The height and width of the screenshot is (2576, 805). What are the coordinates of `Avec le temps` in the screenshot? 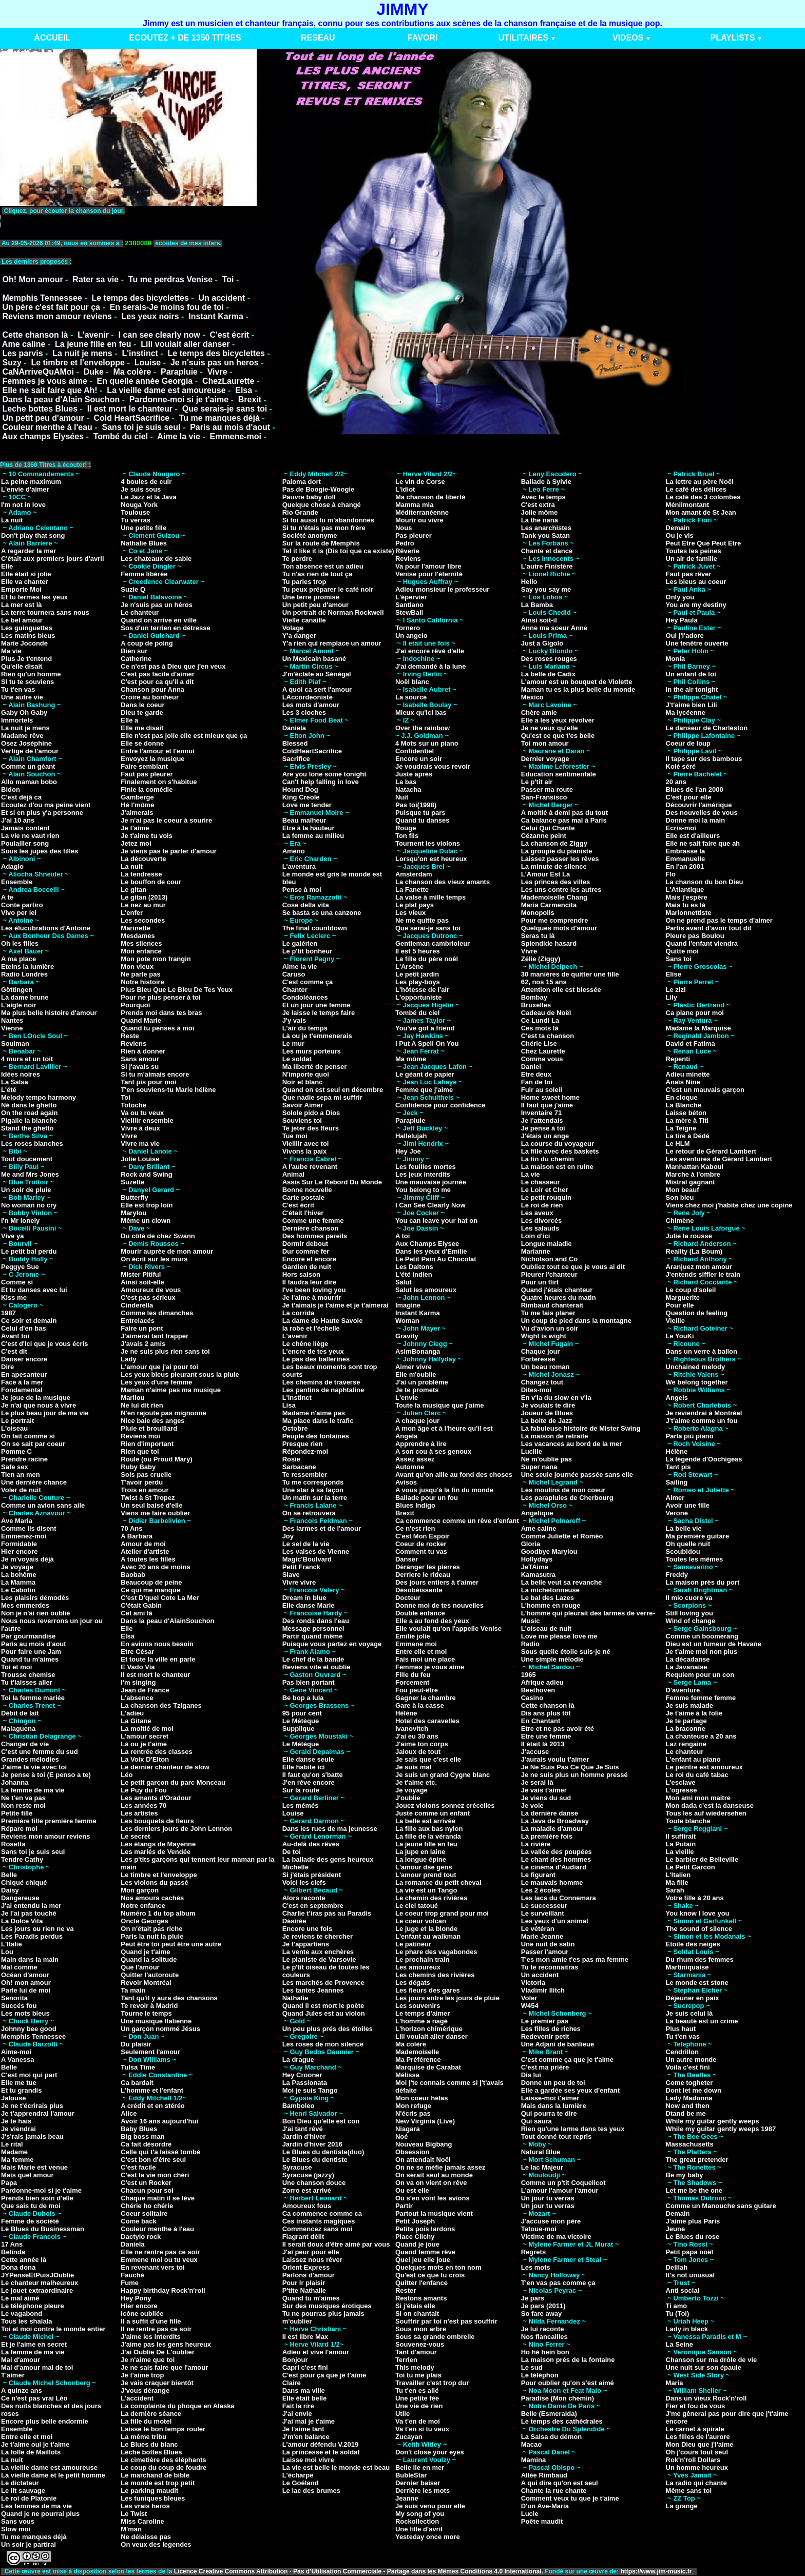 It's located at (543, 497).